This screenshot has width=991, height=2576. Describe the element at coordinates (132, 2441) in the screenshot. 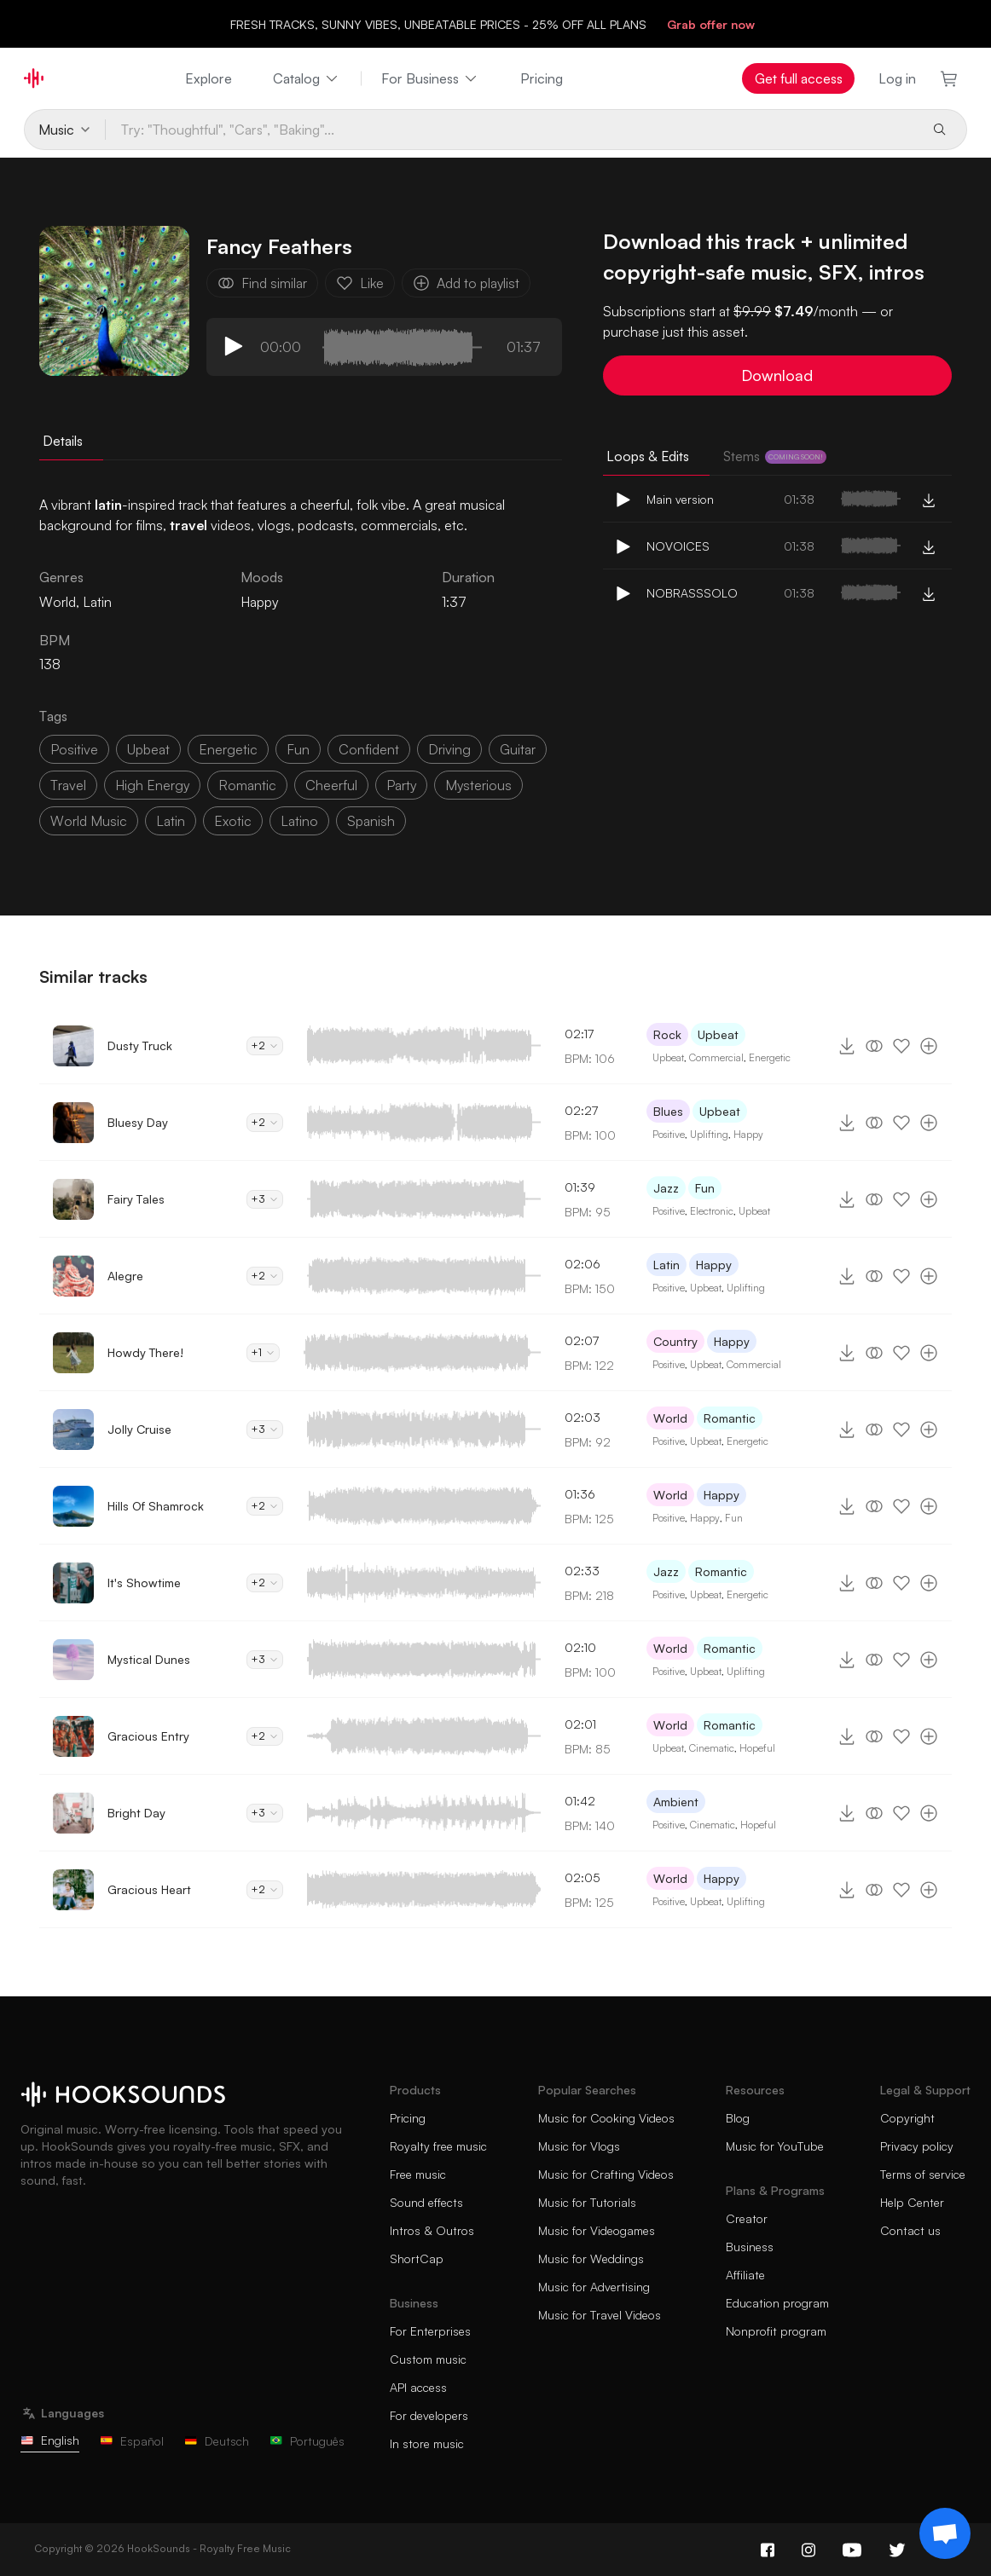

I see `Español` at that location.